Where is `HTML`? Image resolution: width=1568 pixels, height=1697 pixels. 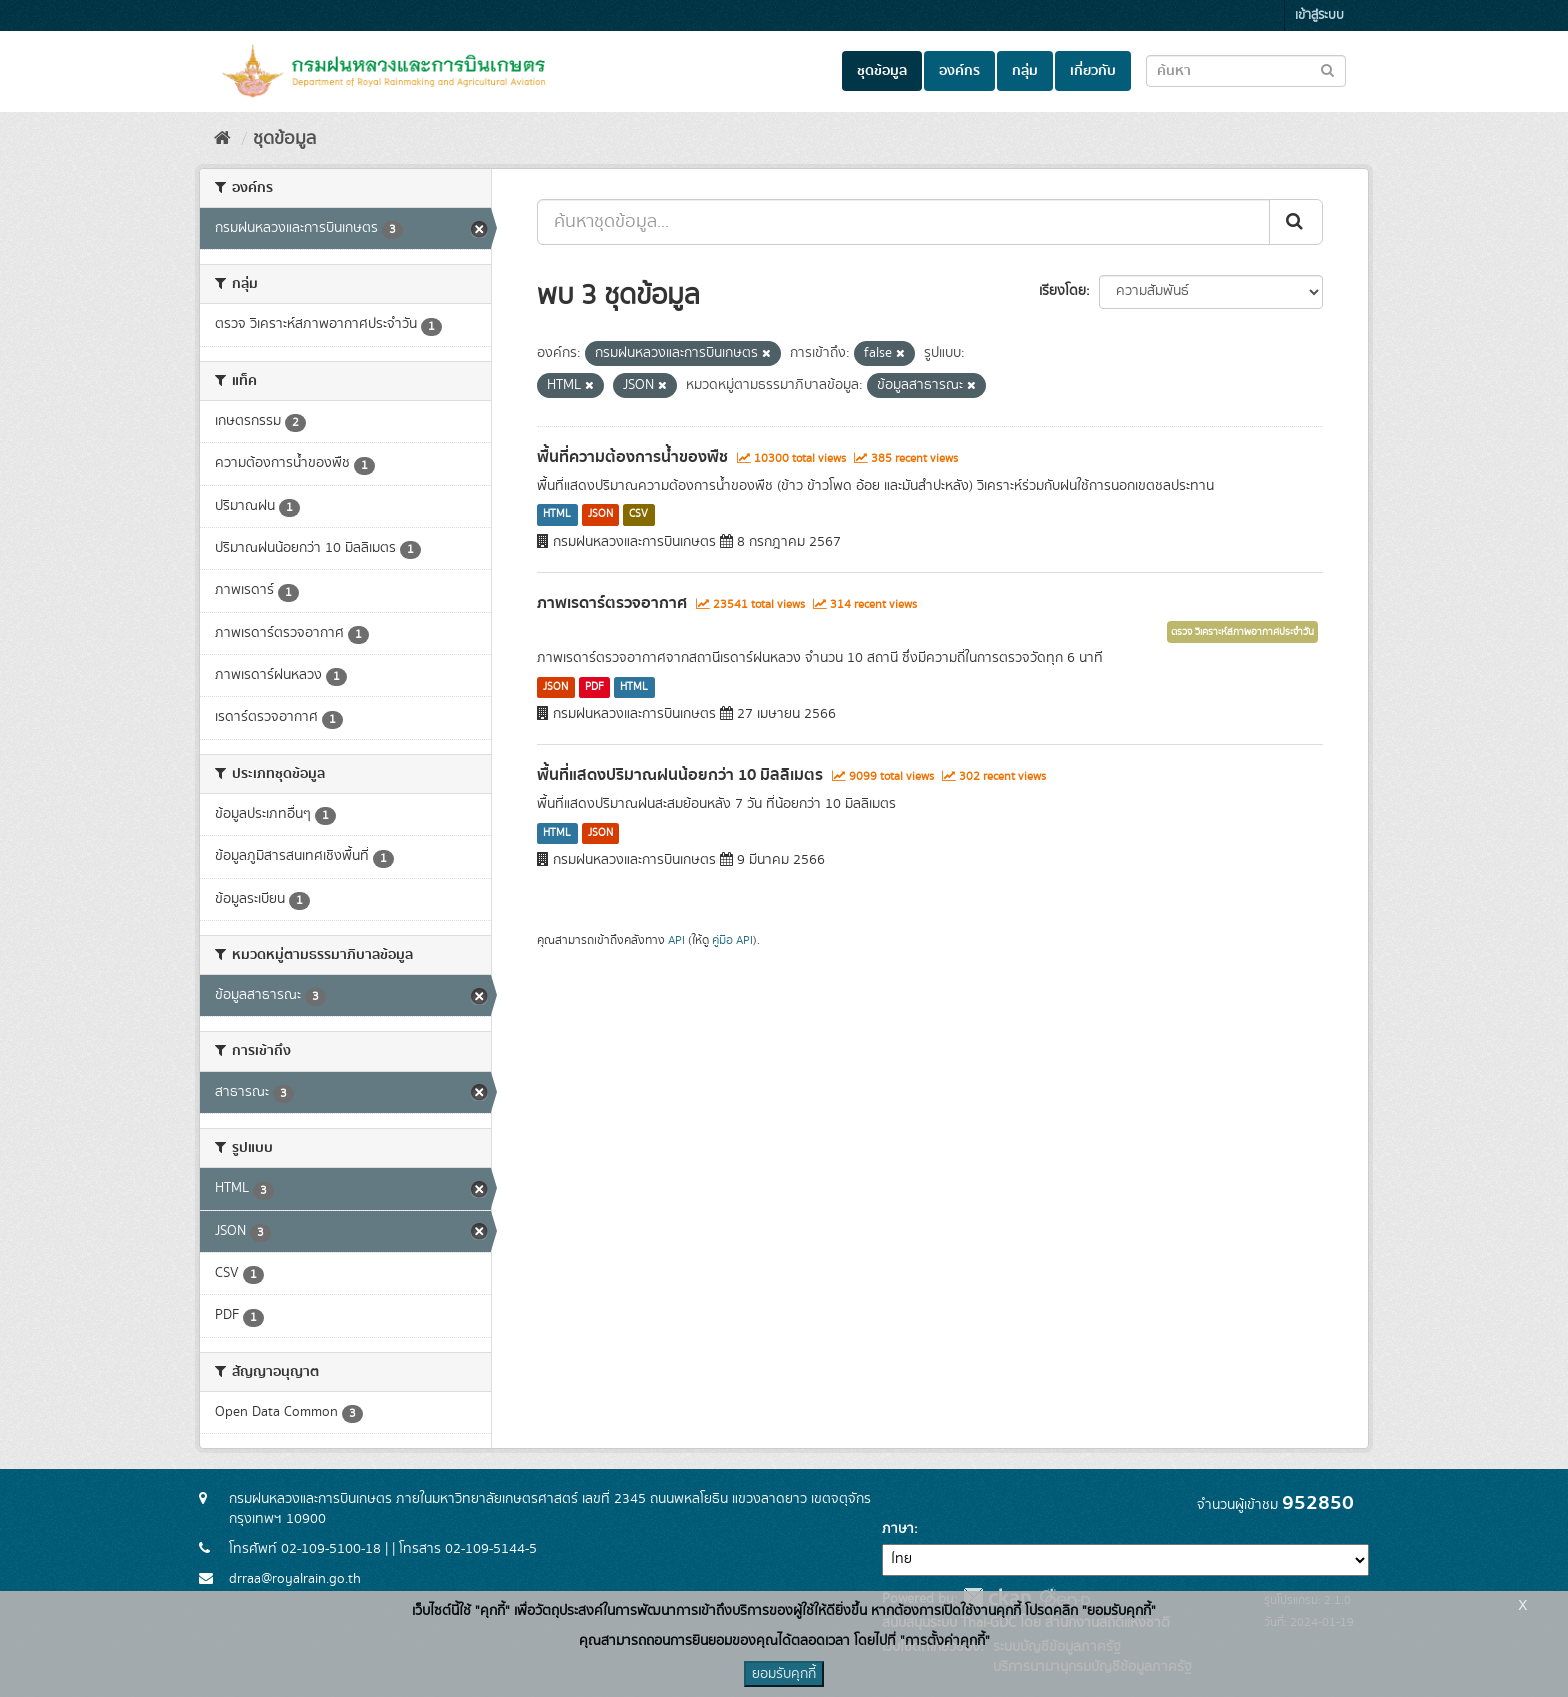 HTML is located at coordinates (557, 515).